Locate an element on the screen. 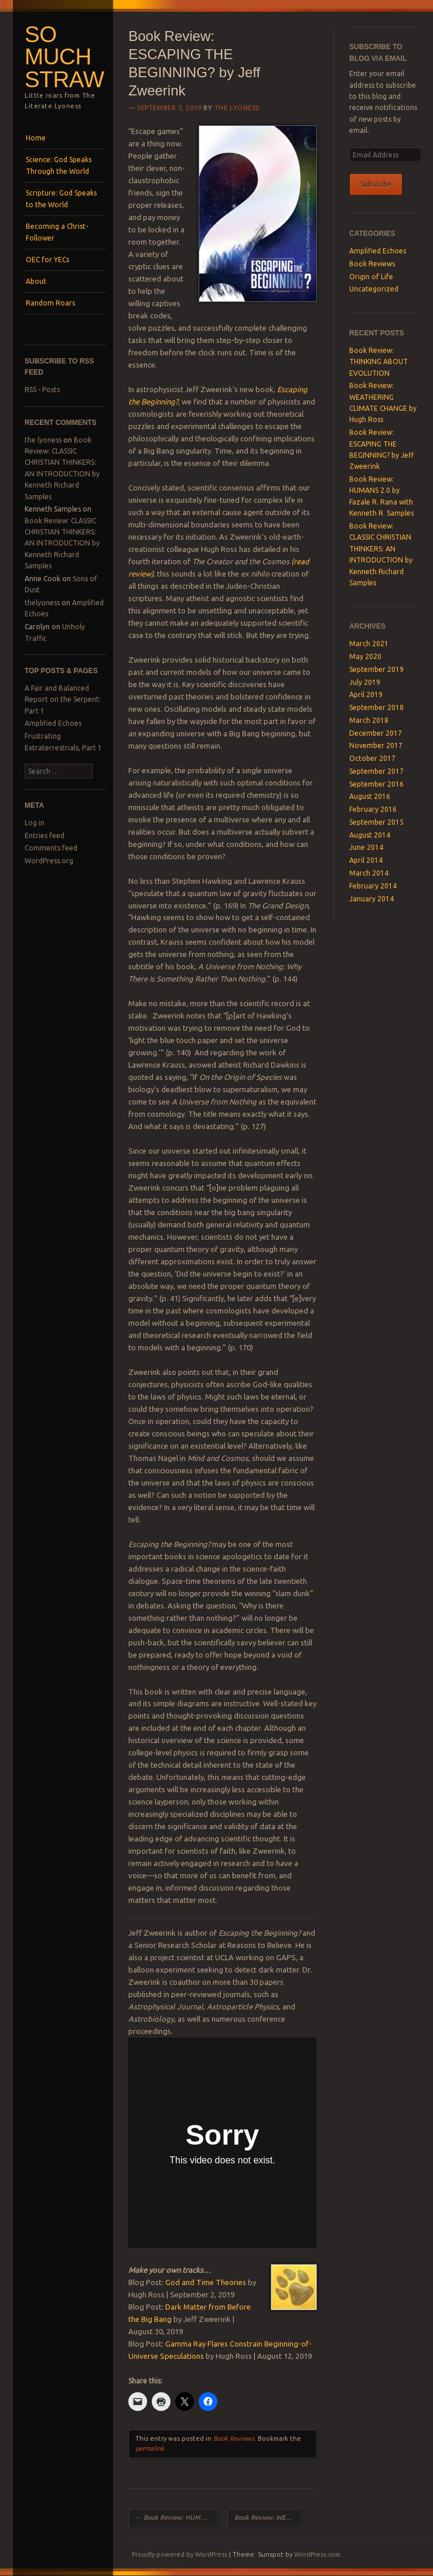 The image size is (433, 2576). Entries feed is located at coordinates (44, 835).